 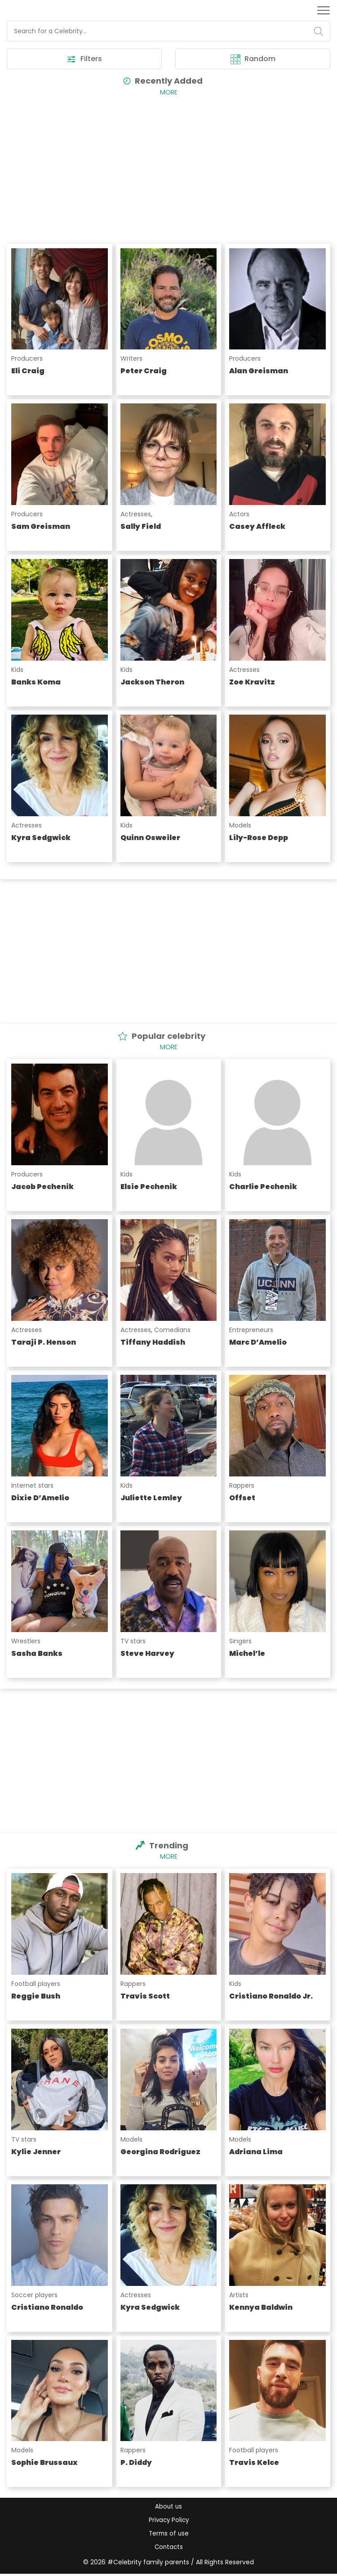 I want to click on Reggie Bush, so click(x=35, y=1996).